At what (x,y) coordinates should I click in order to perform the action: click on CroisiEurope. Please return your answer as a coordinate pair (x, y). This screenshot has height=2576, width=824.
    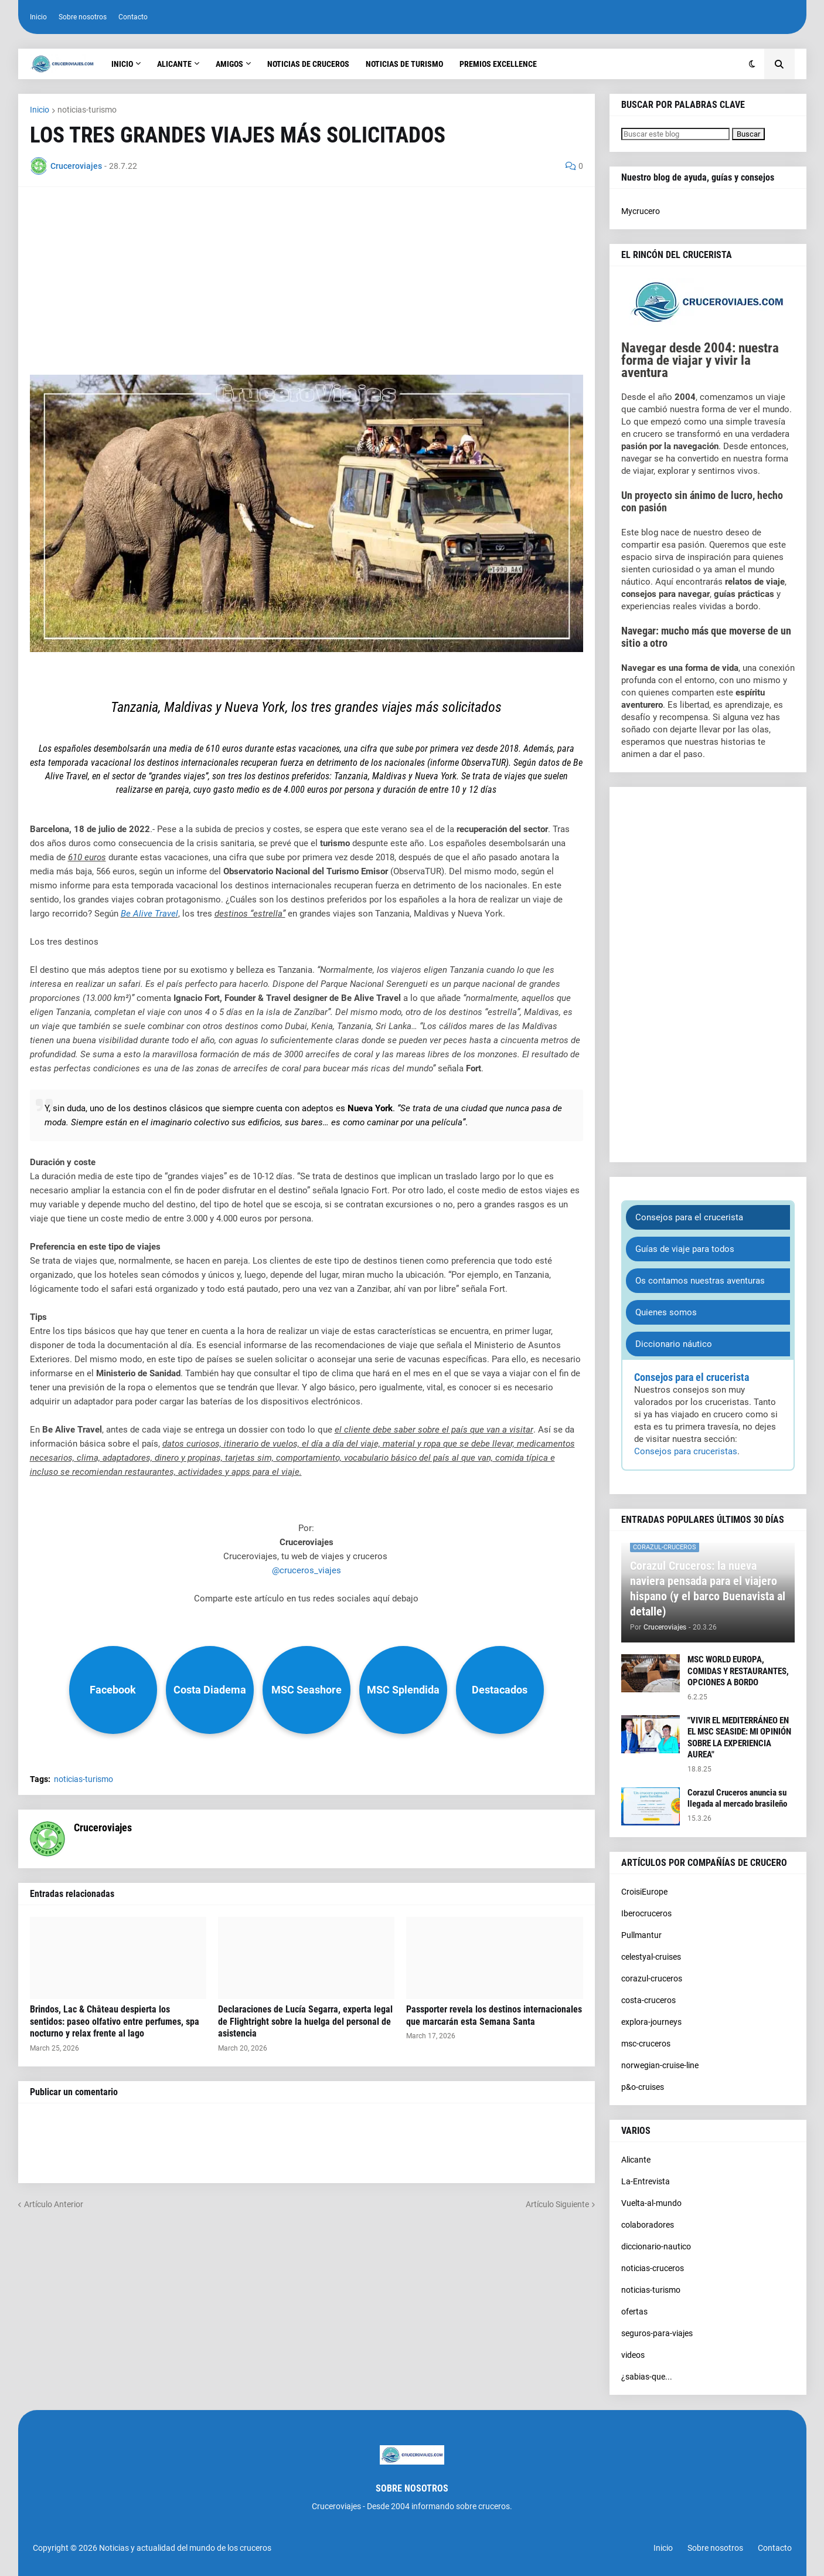
    Looking at the image, I should click on (644, 1891).